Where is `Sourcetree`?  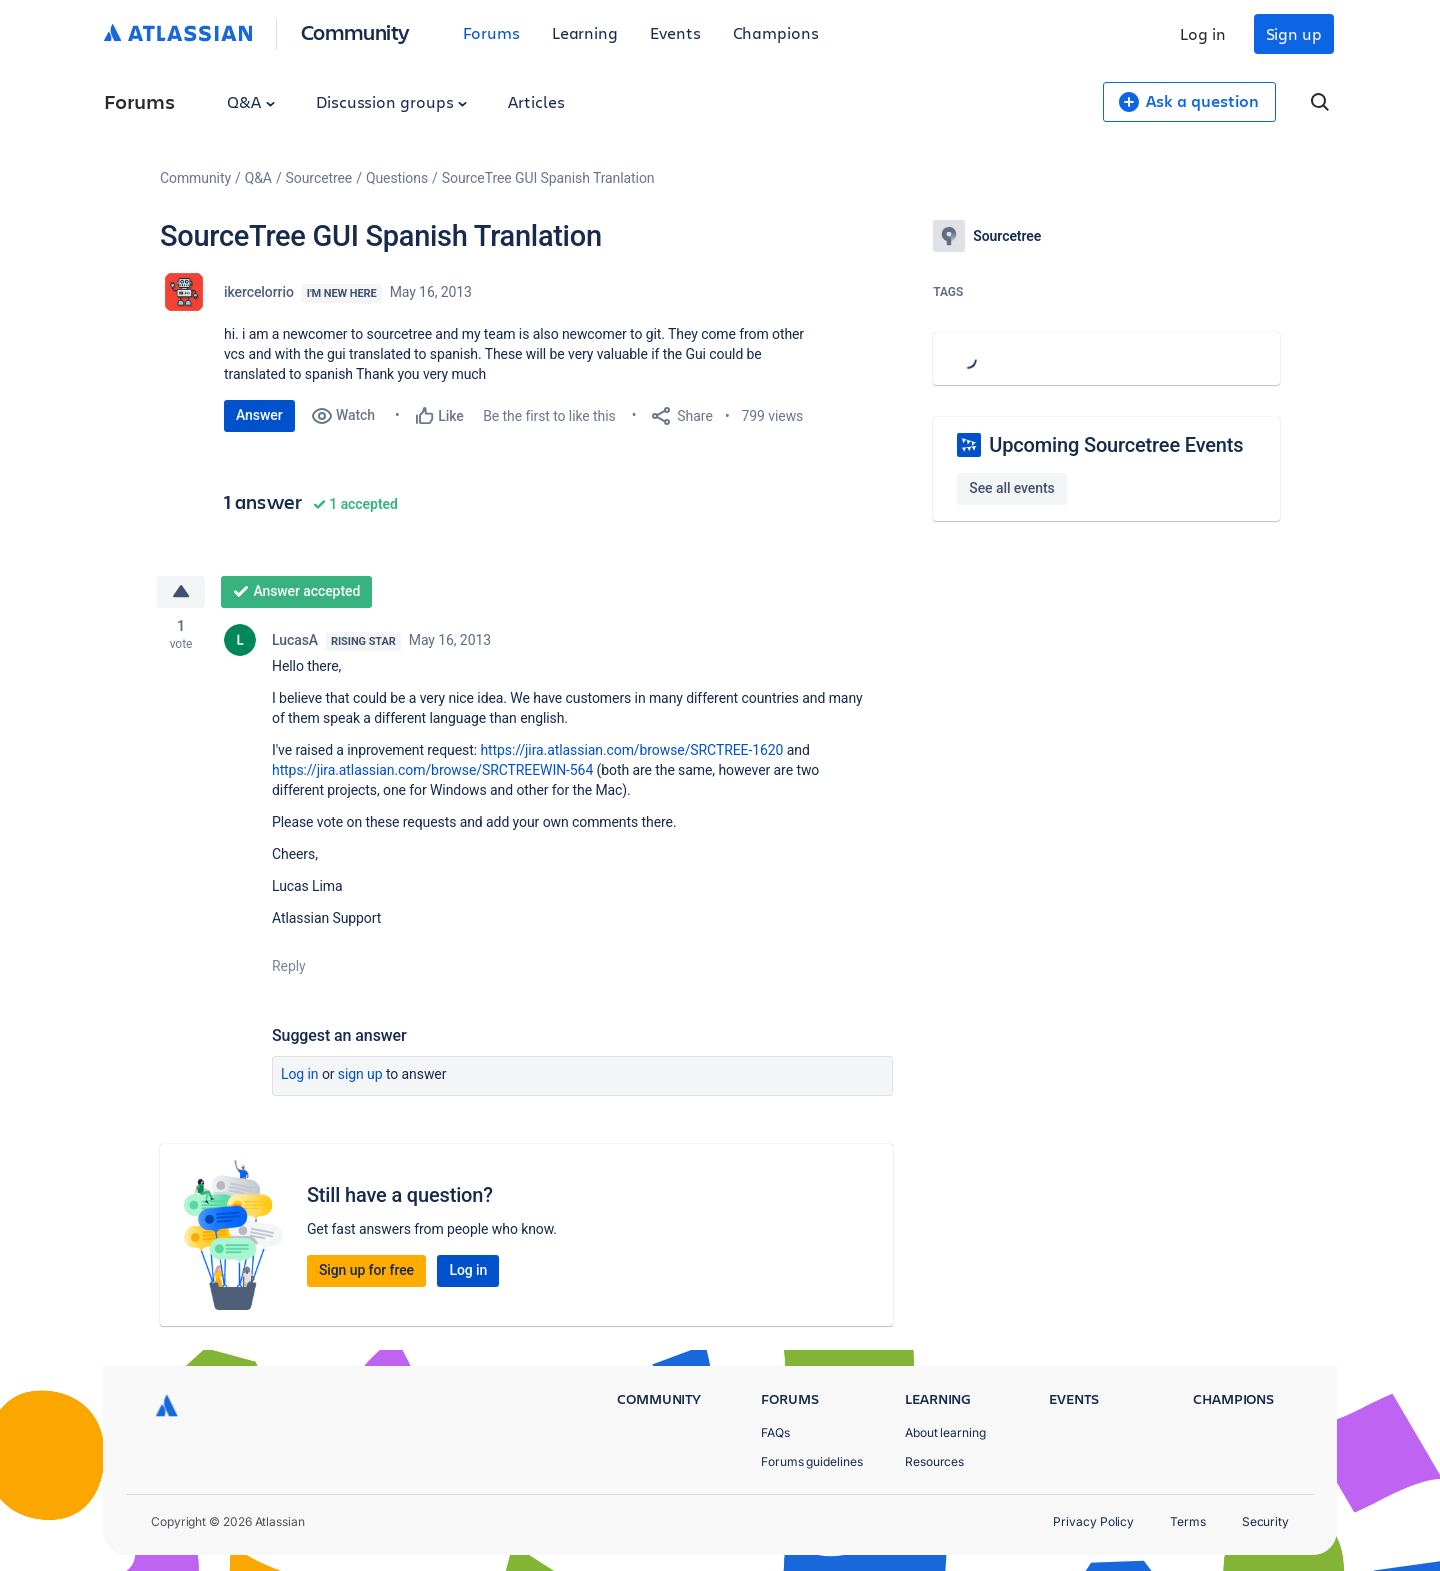 Sourcetree is located at coordinates (319, 178).